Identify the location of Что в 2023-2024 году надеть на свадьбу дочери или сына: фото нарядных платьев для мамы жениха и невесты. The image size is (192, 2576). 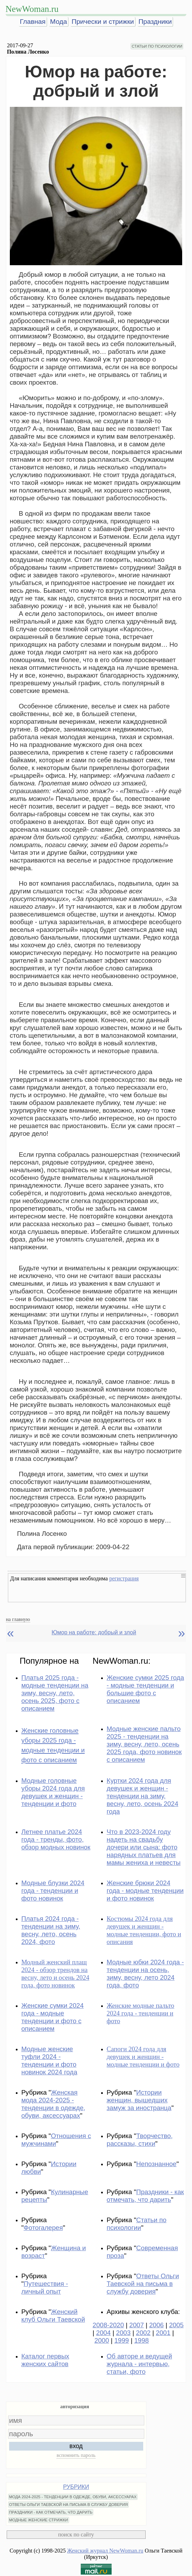
(144, 1847).